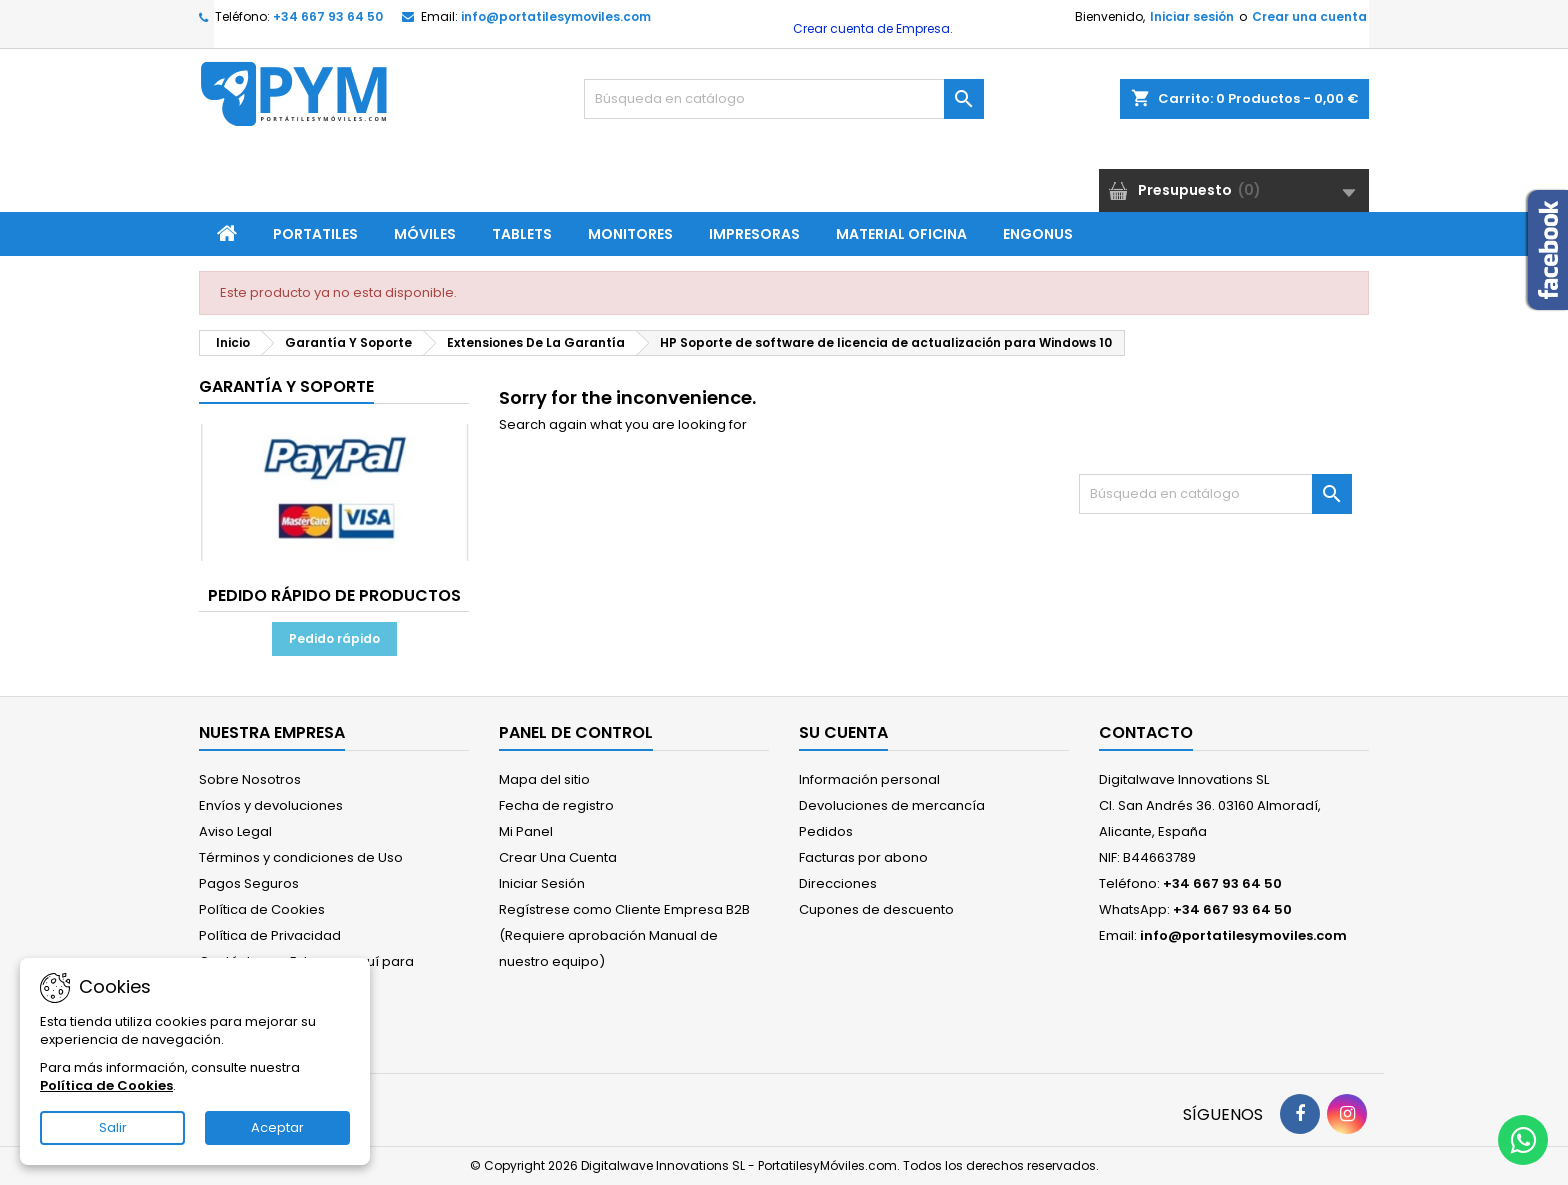 The width and height of the screenshot is (1568, 1185). What do you see at coordinates (286, 386) in the screenshot?
I see `Garantía Y Soporte` at bounding box center [286, 386].